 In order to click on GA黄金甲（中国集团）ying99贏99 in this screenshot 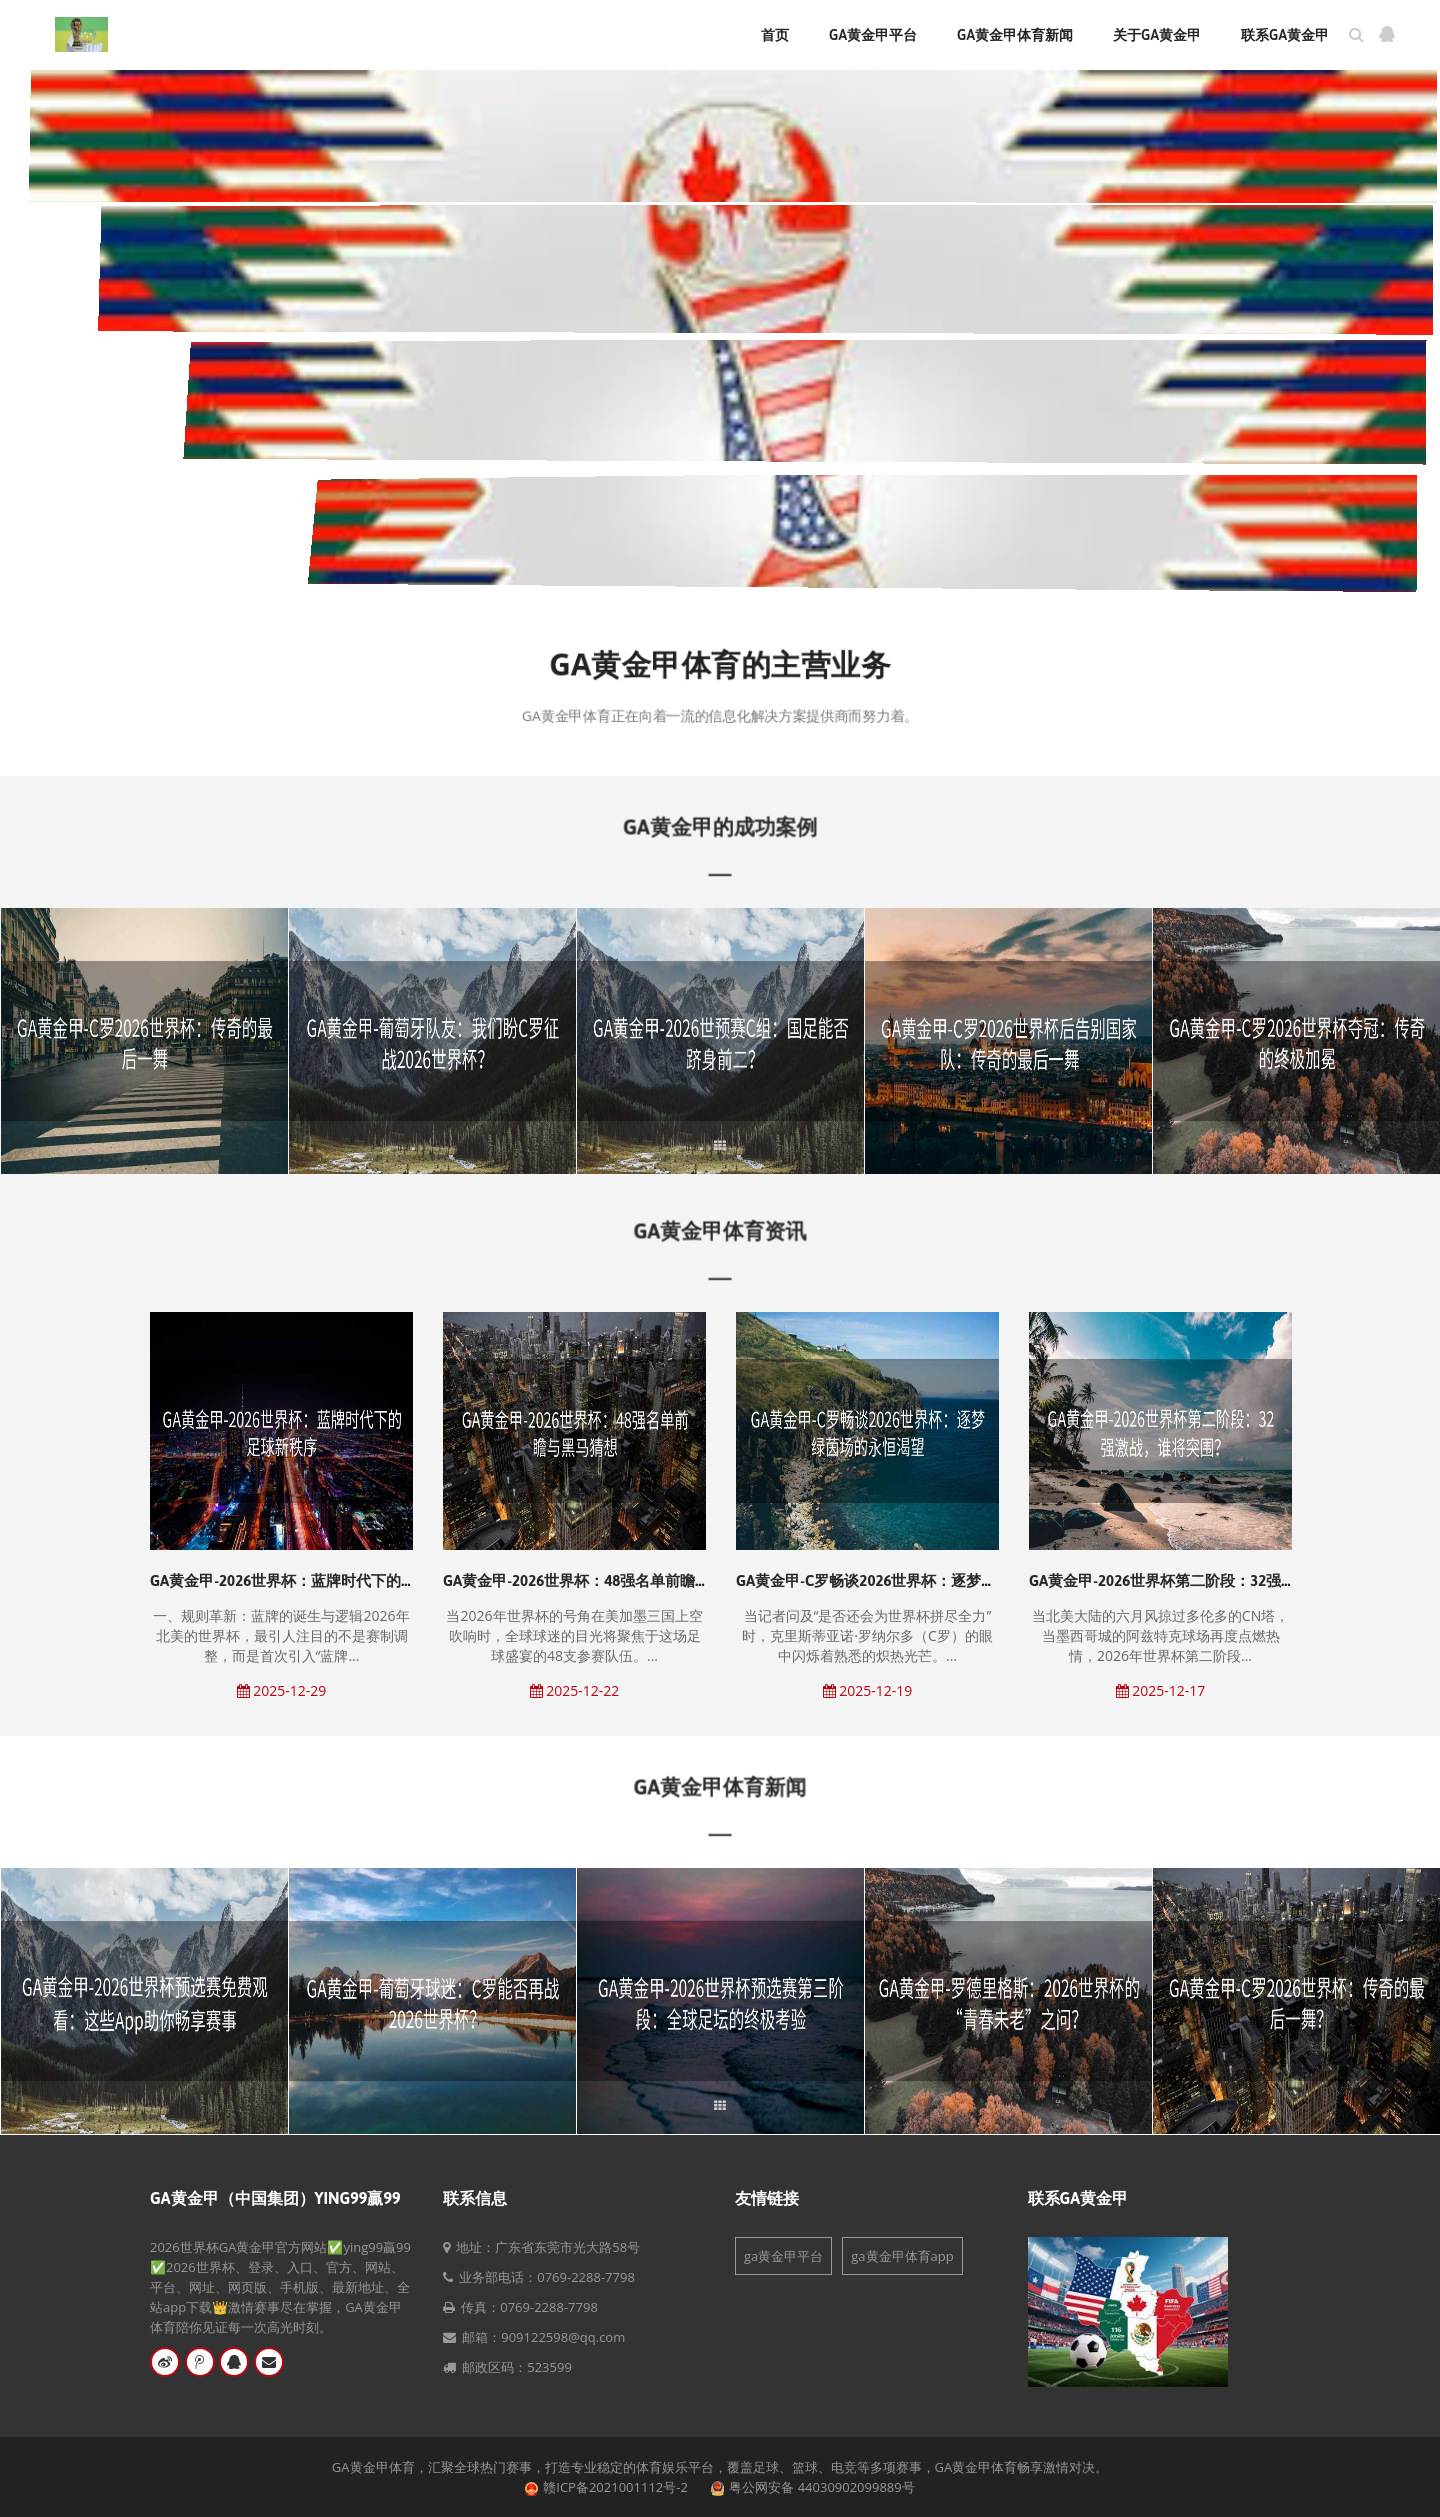, I will do `click(275, 2198)`.